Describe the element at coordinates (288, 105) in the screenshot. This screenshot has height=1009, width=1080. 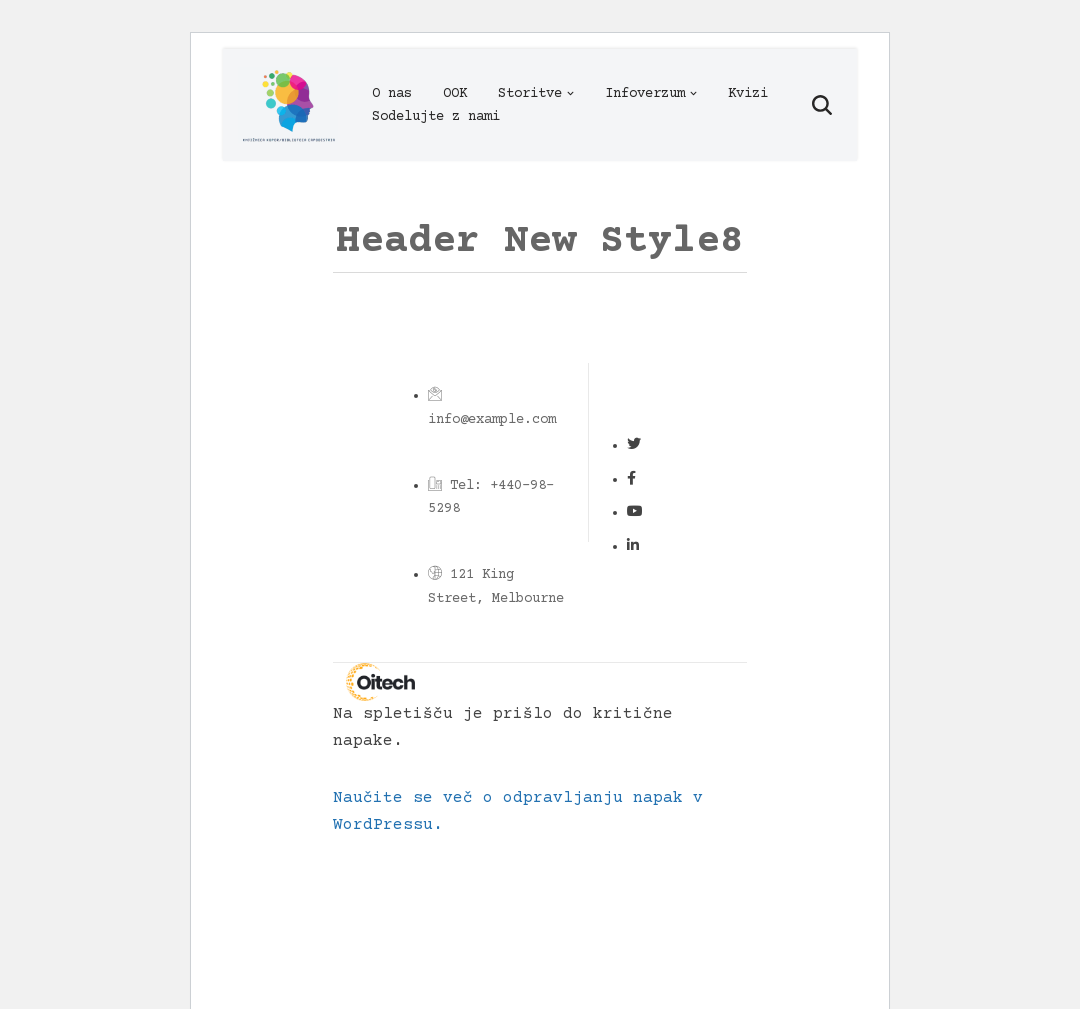
I see `[Infoverzum]` at that location.